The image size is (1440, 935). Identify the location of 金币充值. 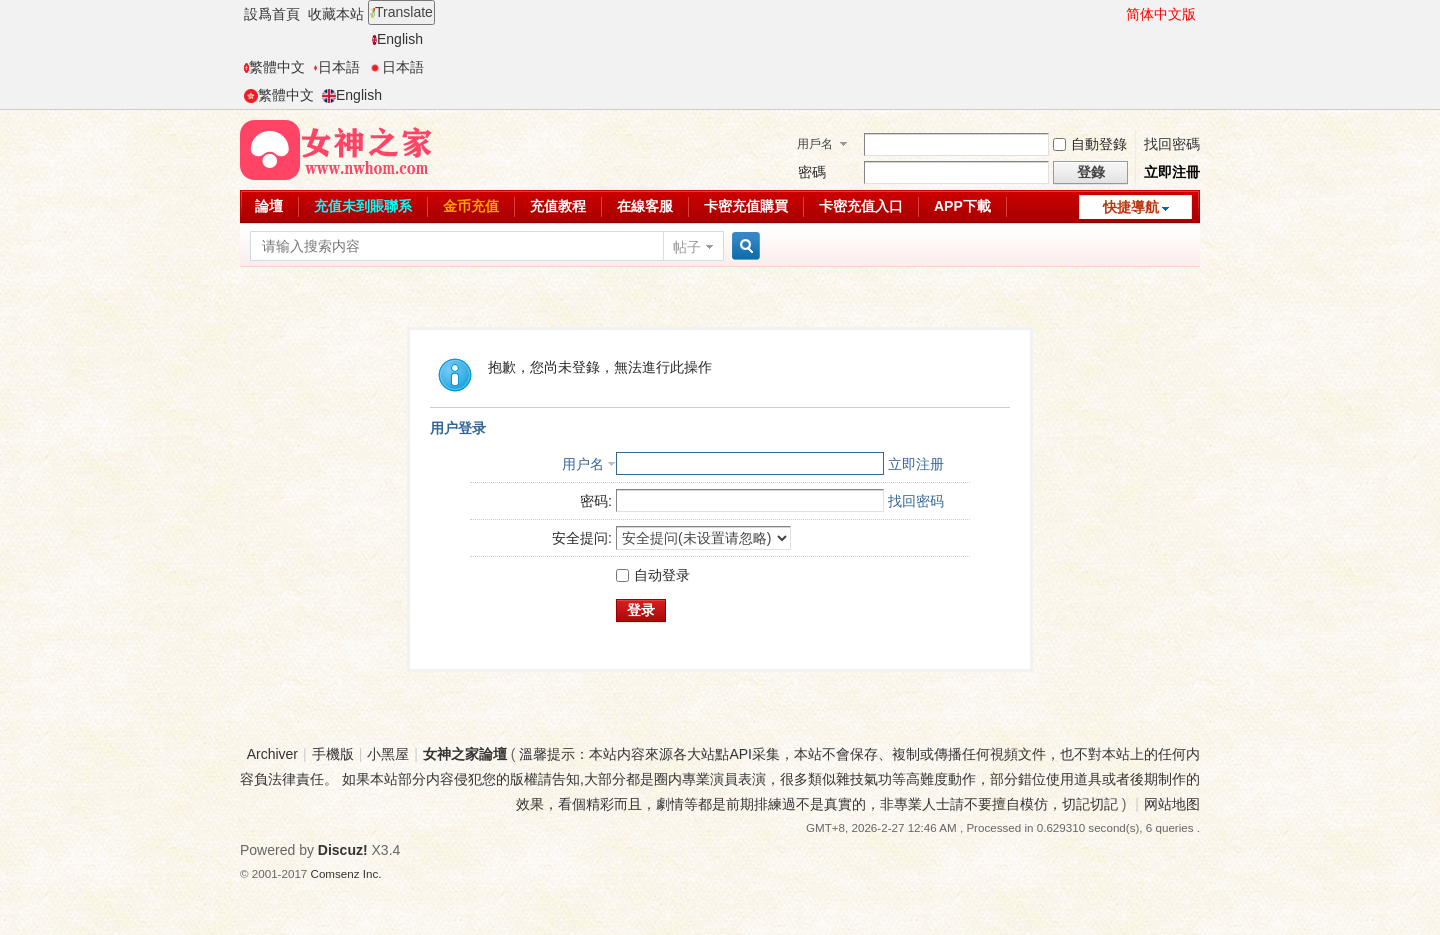
(471, 206).